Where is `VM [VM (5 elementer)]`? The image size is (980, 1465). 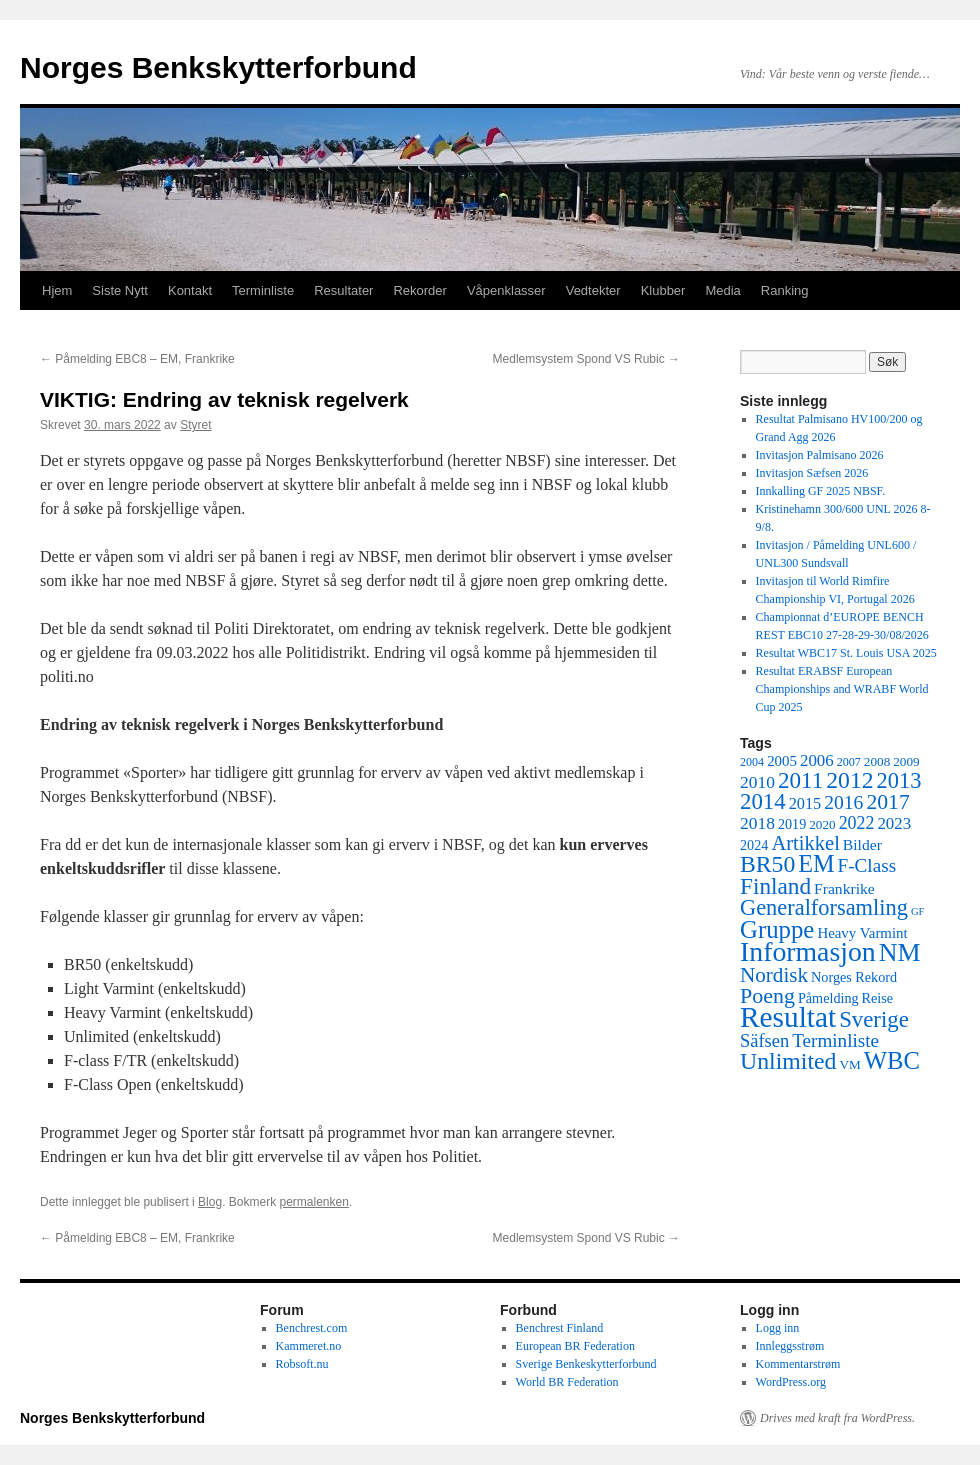
VM [VM (5 elementer)] is located at coordinates (850, 1064).